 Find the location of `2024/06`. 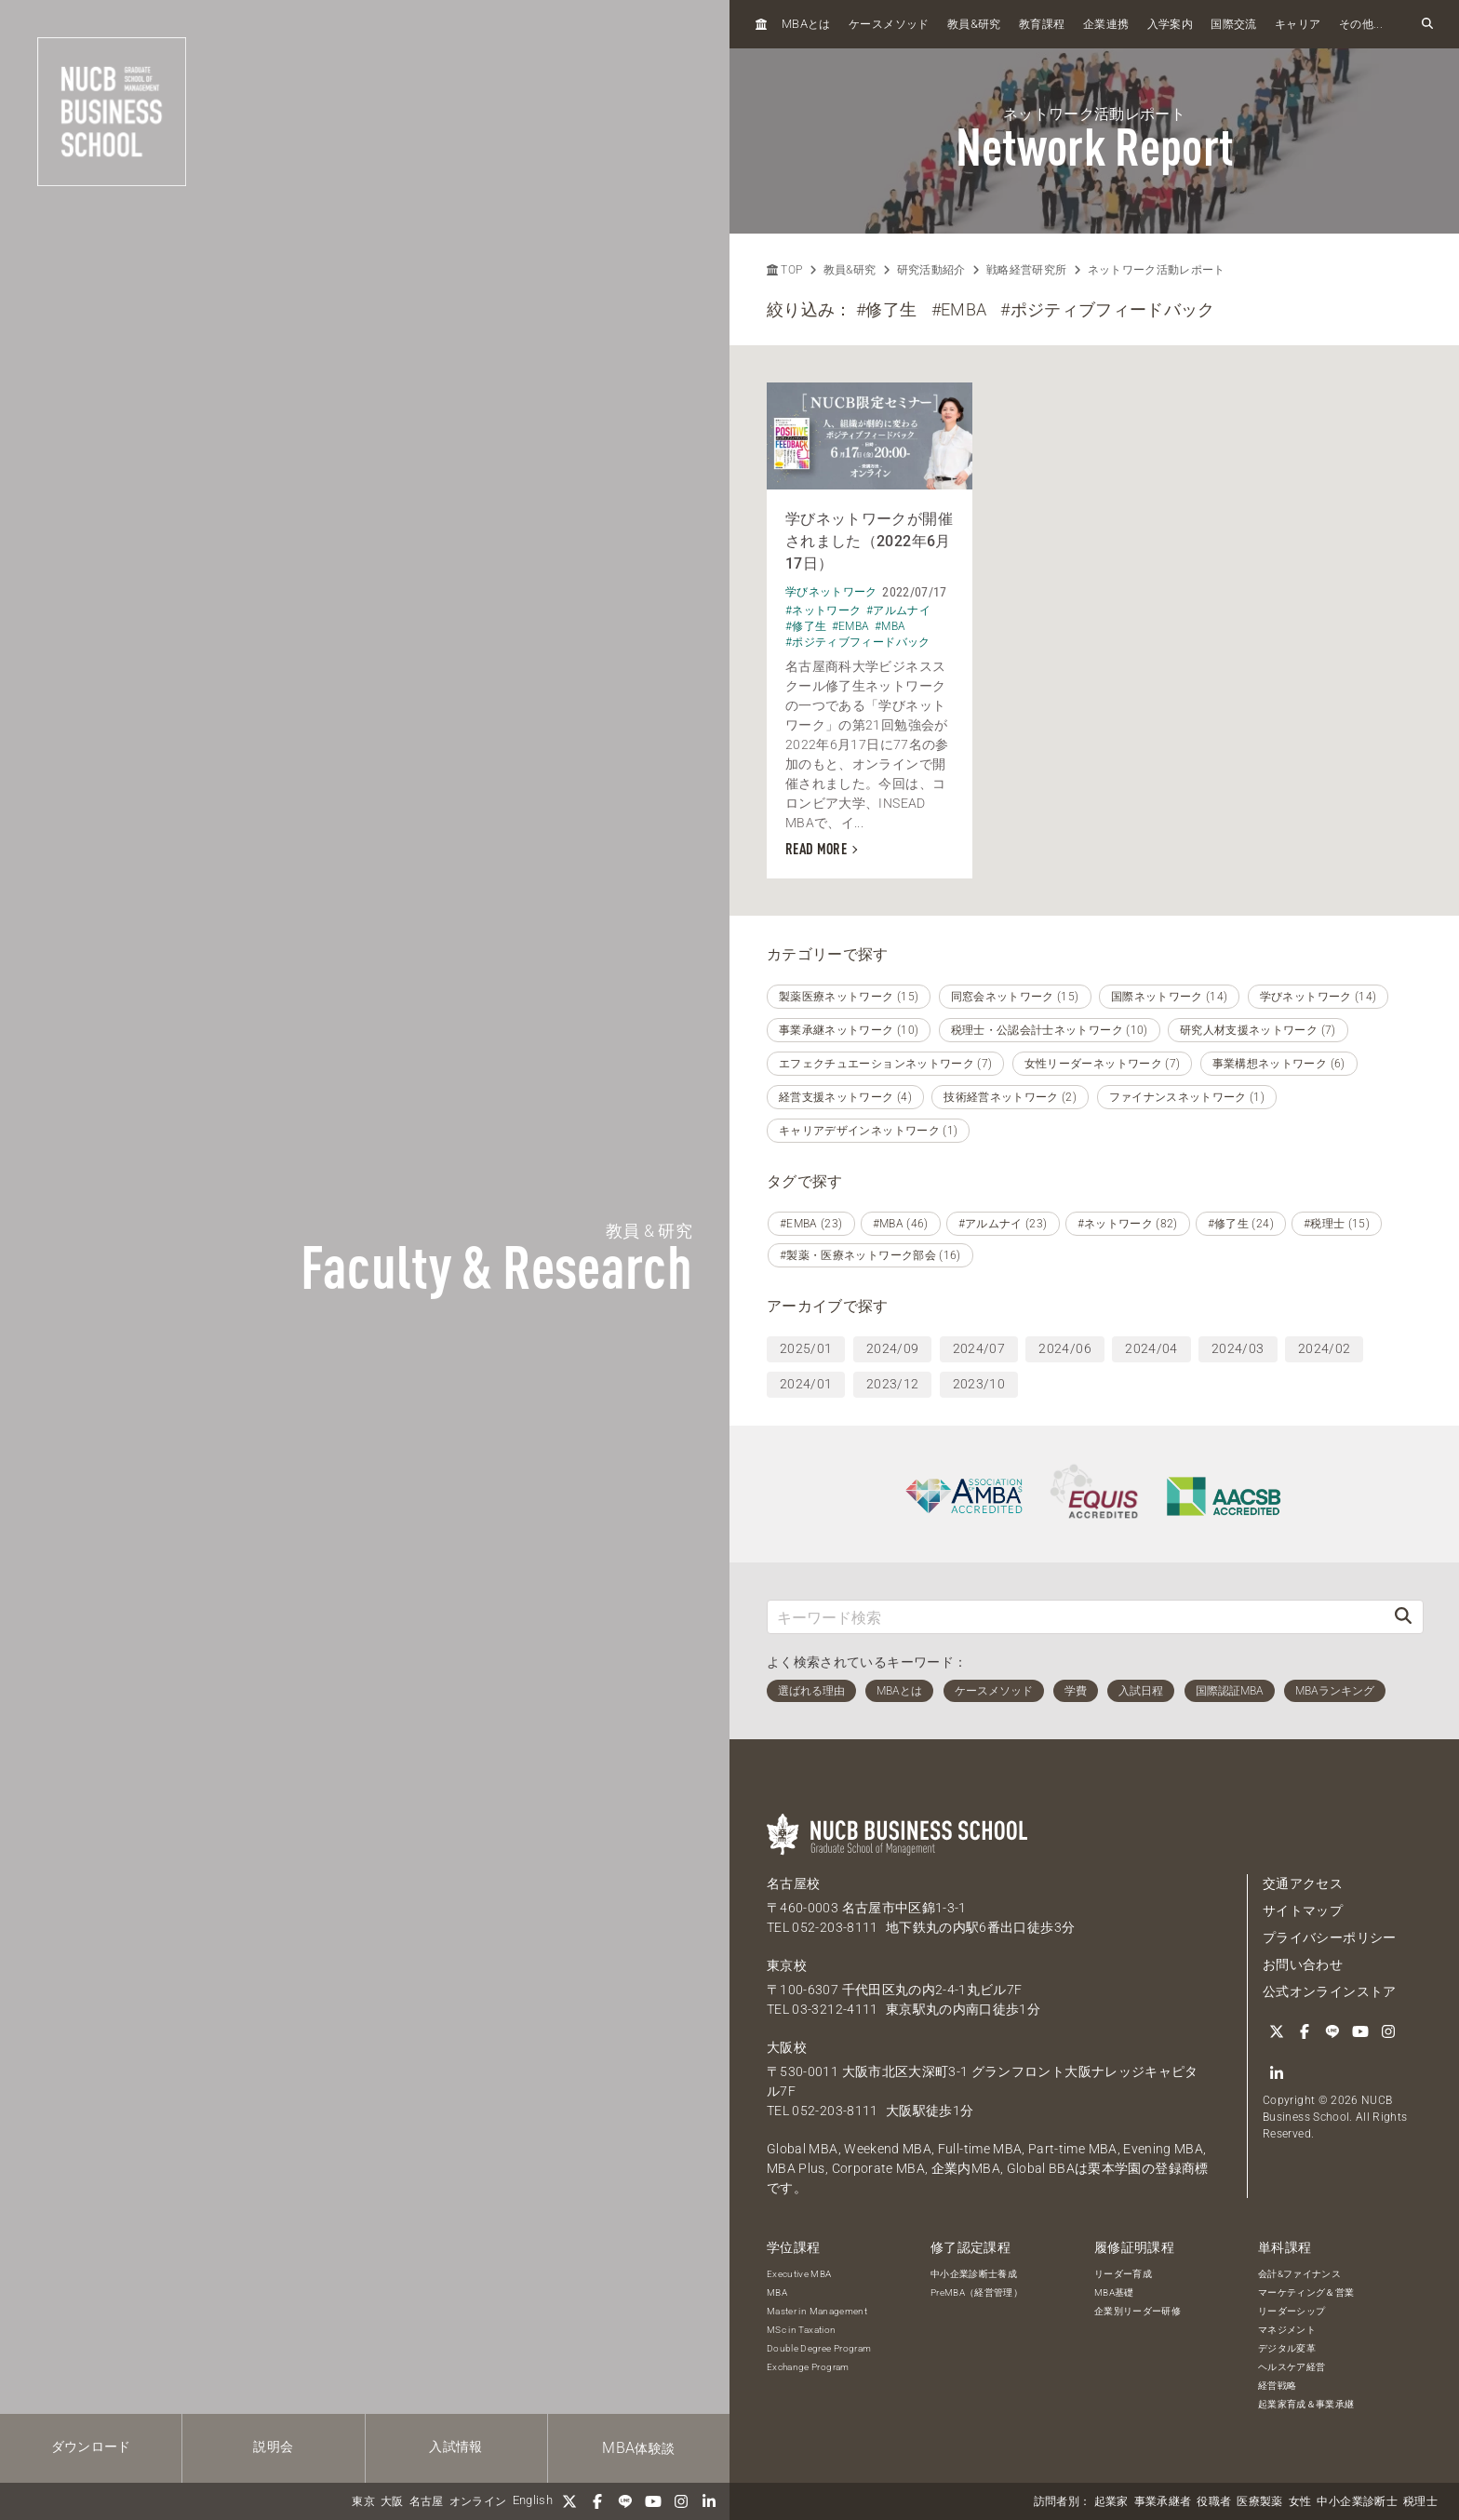

2024/06 is located at coordinates (1064, 1348).